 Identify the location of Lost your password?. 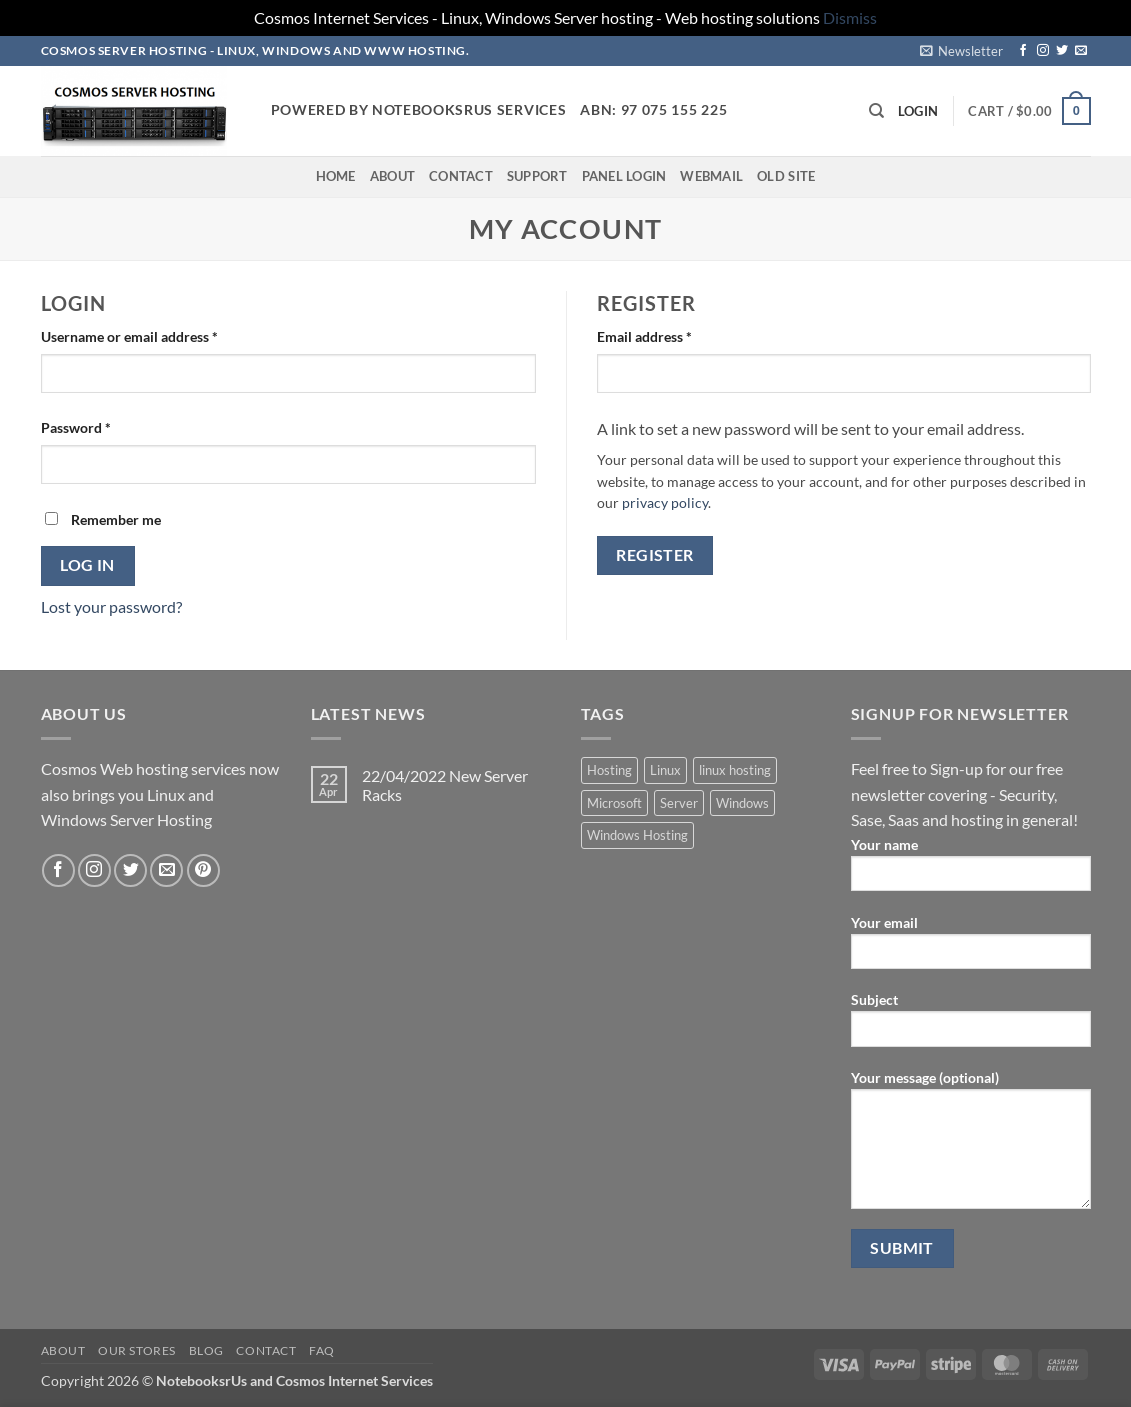
(111, 606).